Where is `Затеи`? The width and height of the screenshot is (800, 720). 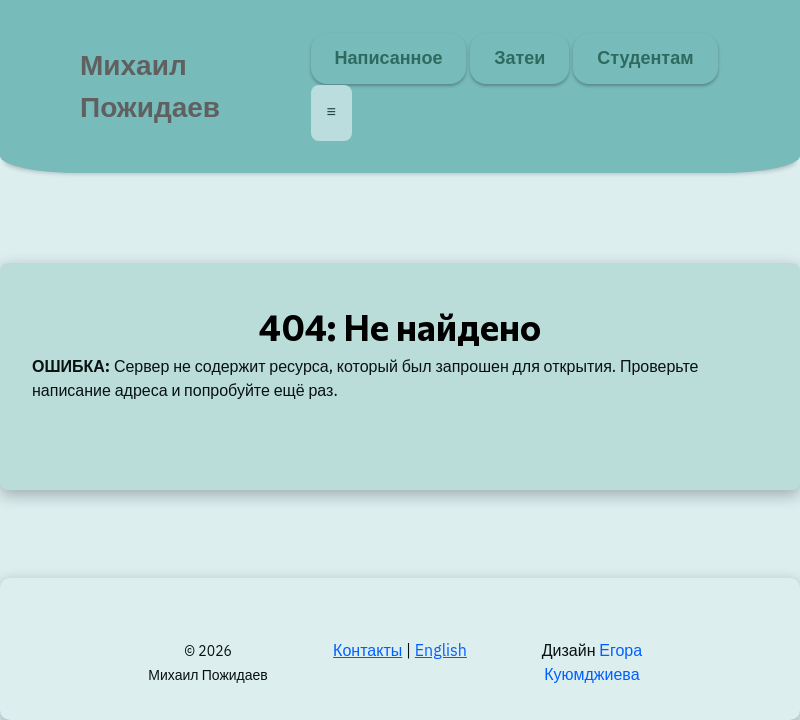
Затеи is located at coordinates (519, 58).